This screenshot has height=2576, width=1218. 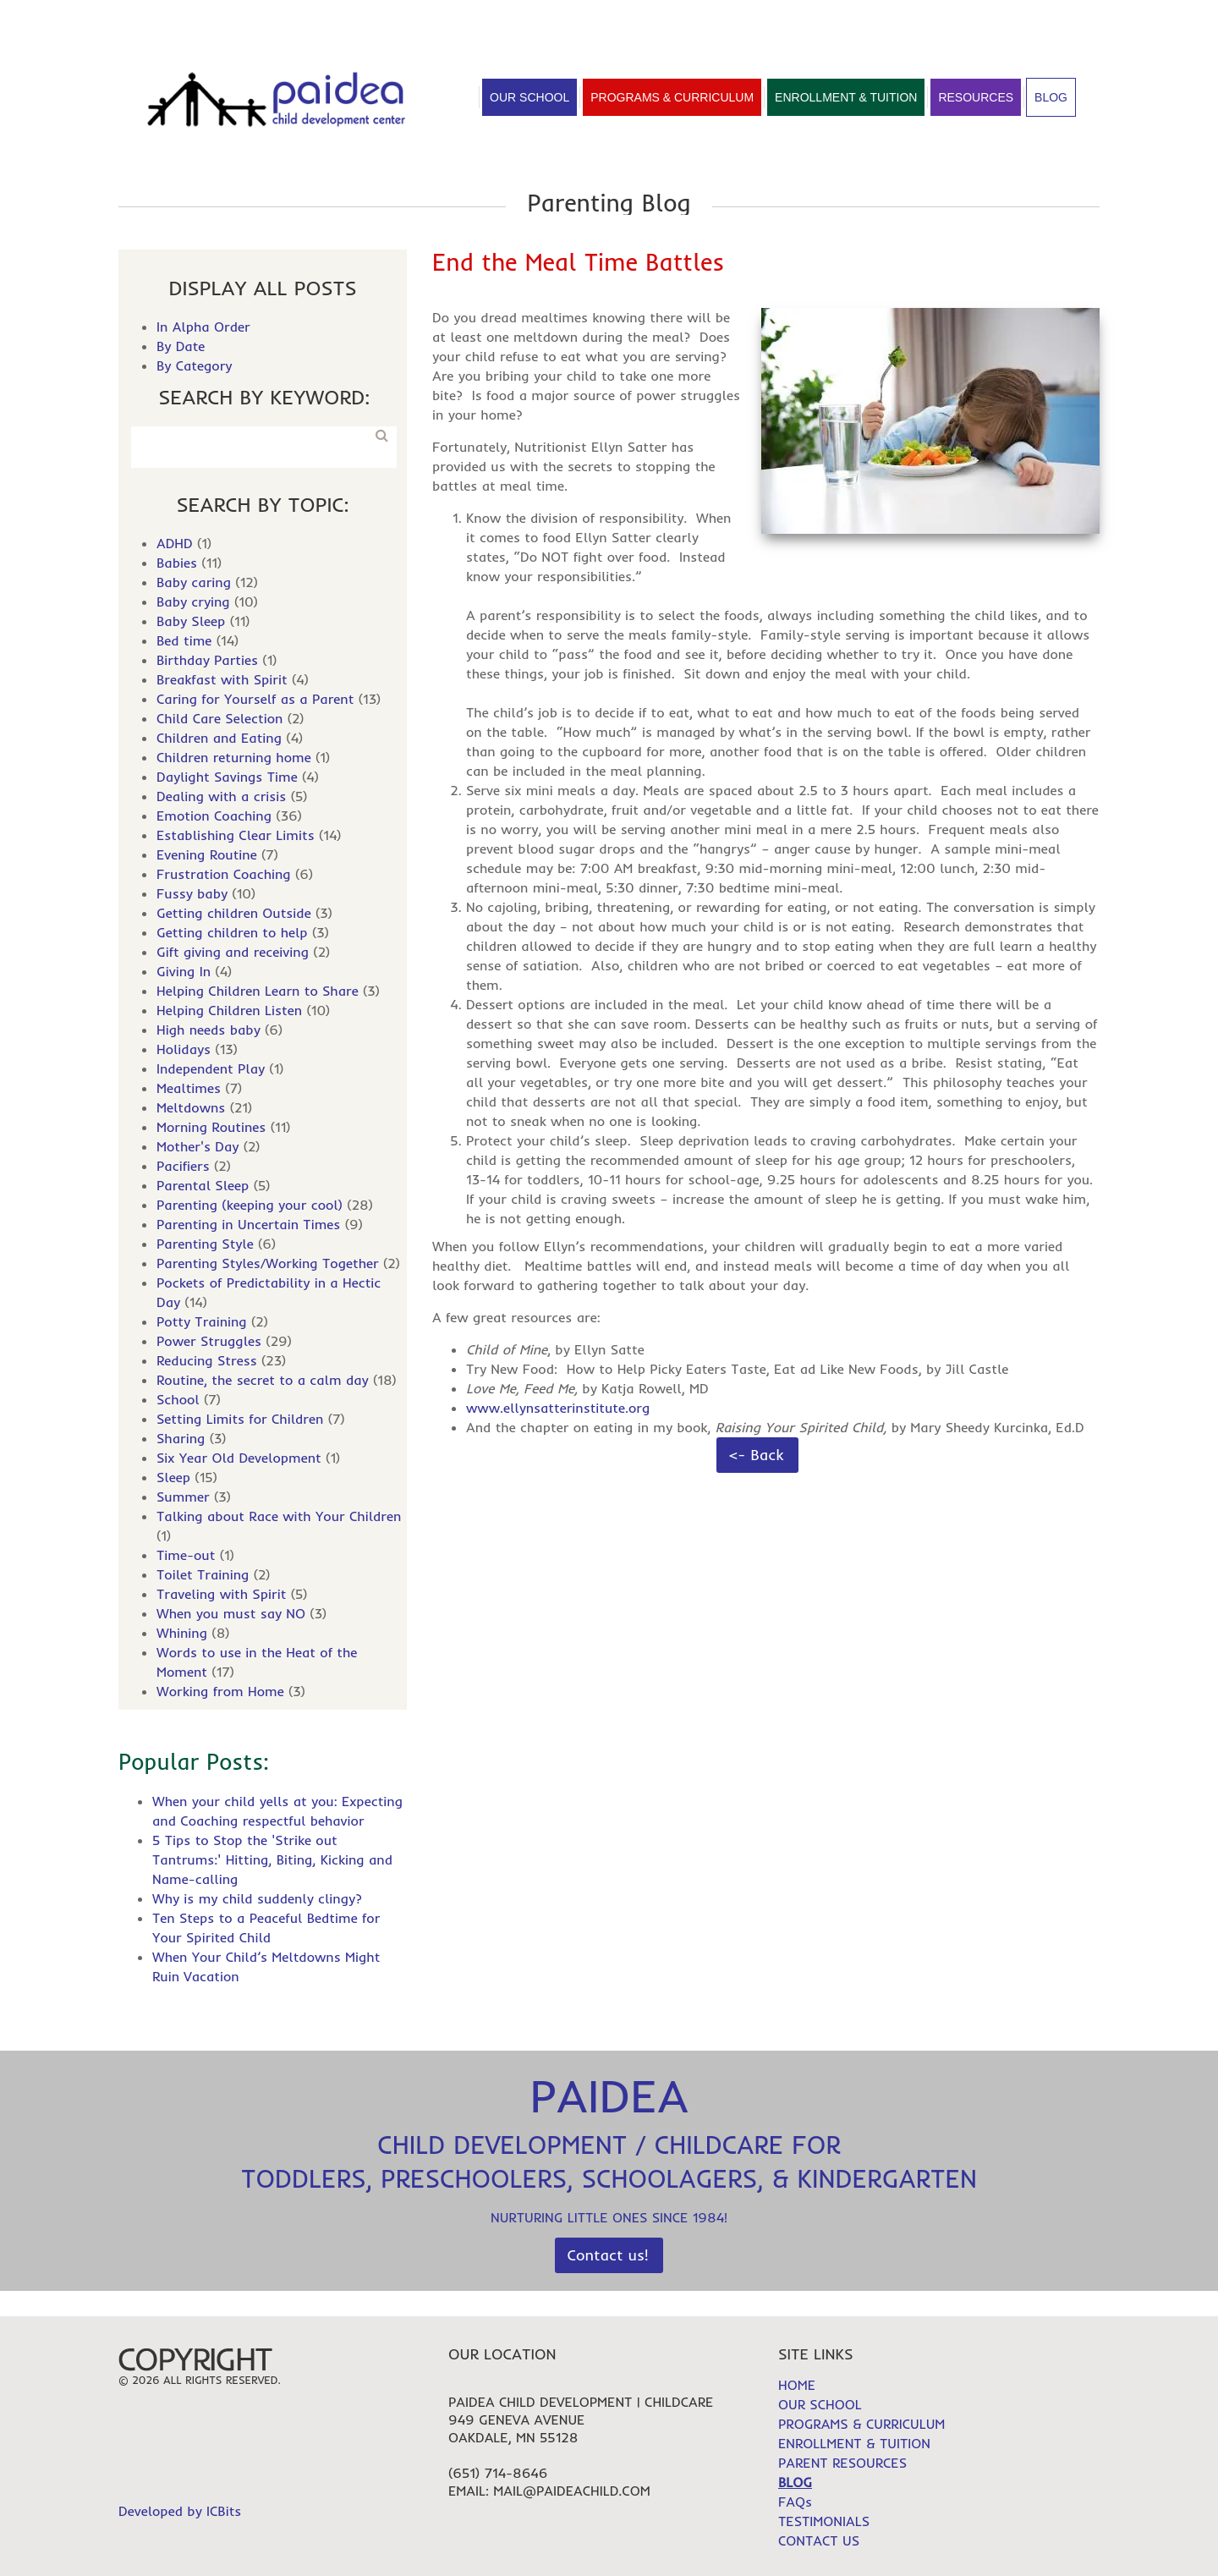 What do you see at coordinates (230, 1613) in the screenshot?
I see `When you must say NO` at bounding box center [230, 1613].